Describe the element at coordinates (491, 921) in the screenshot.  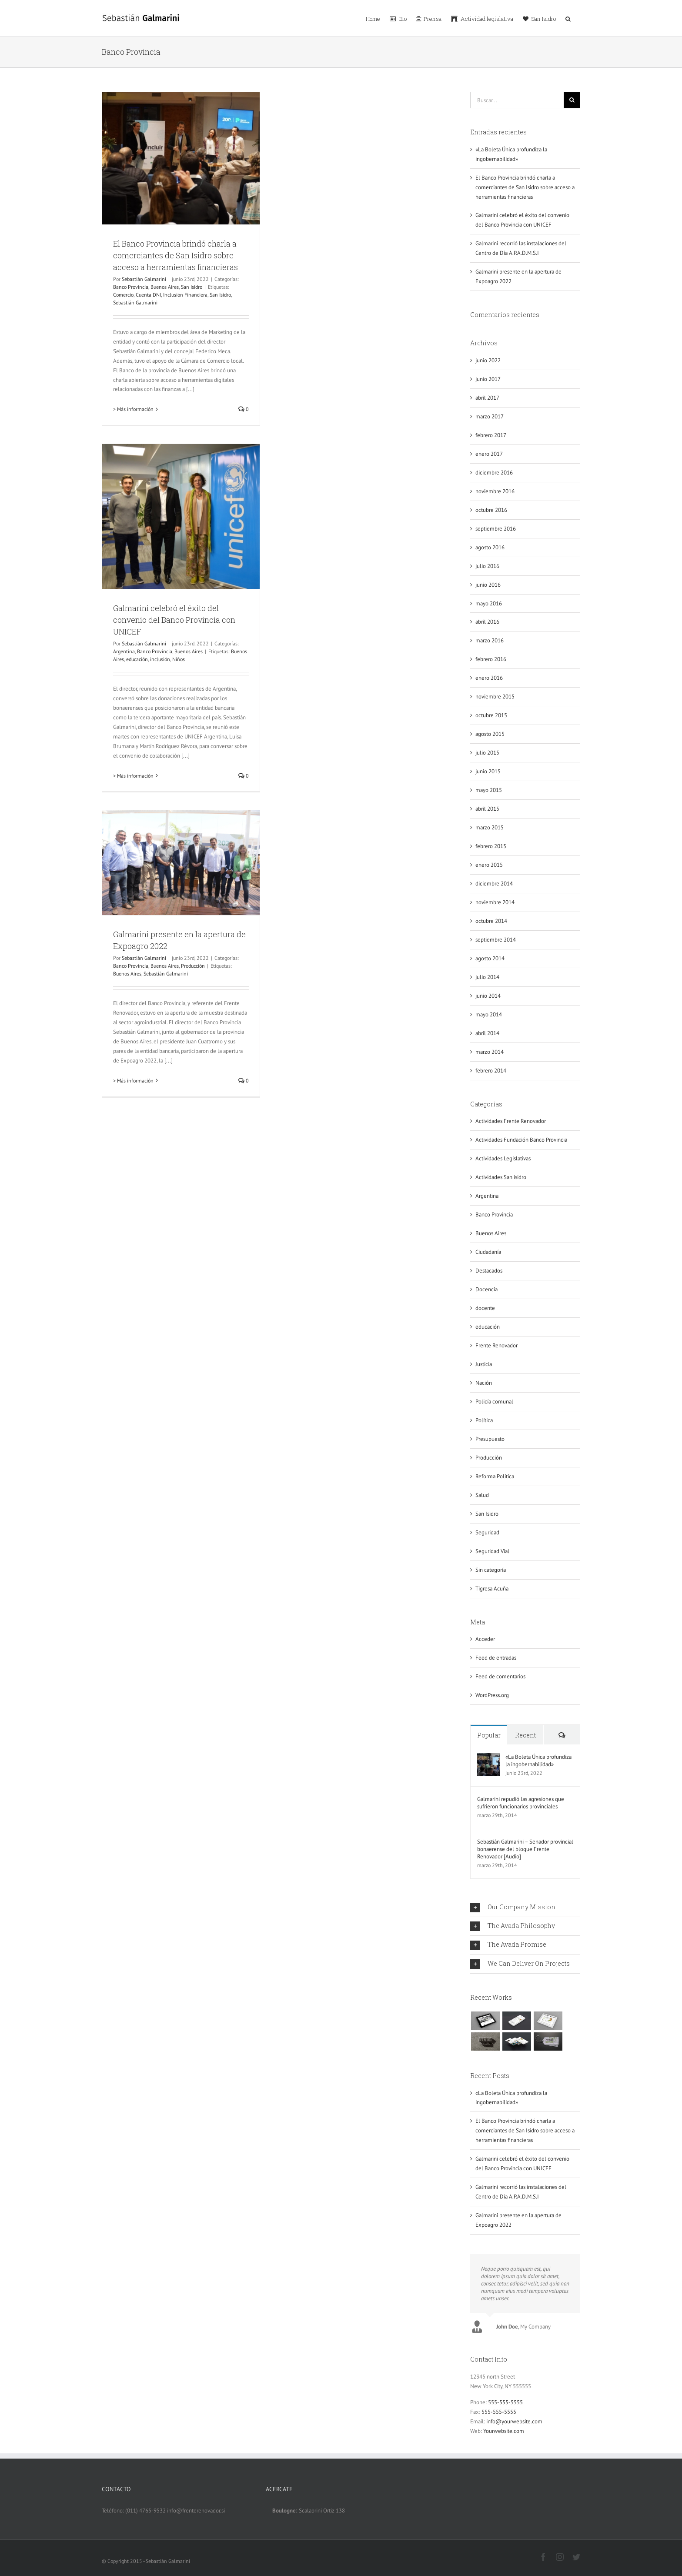
I see `octubre 2014` at that location.